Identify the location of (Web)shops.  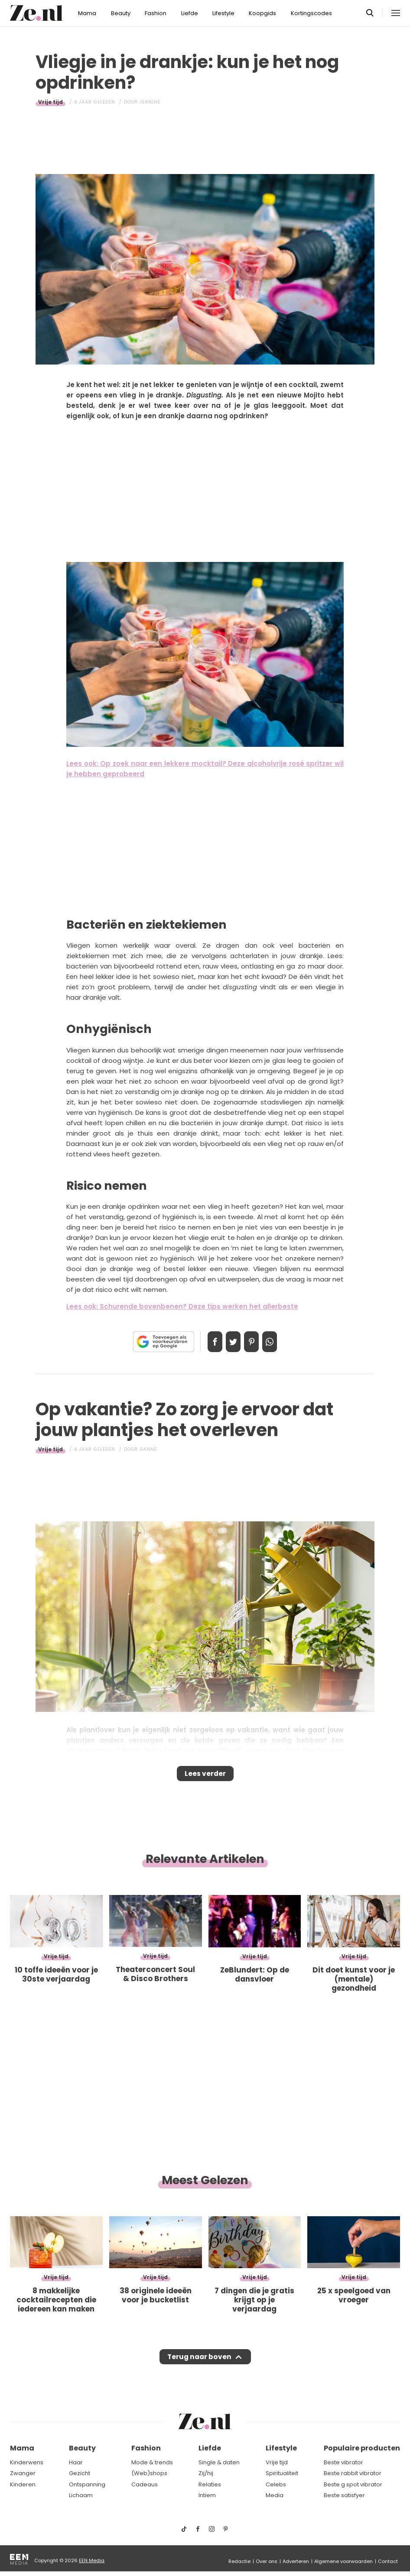
(149, 2473).